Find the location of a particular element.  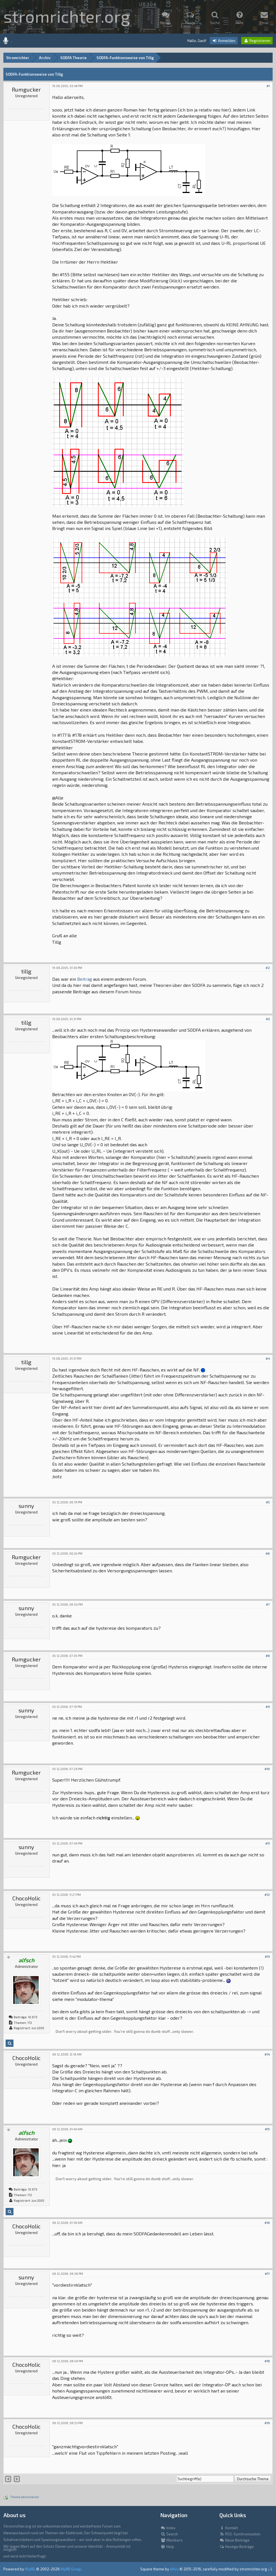

stromrichter.org is located at coordinates (66, 16).